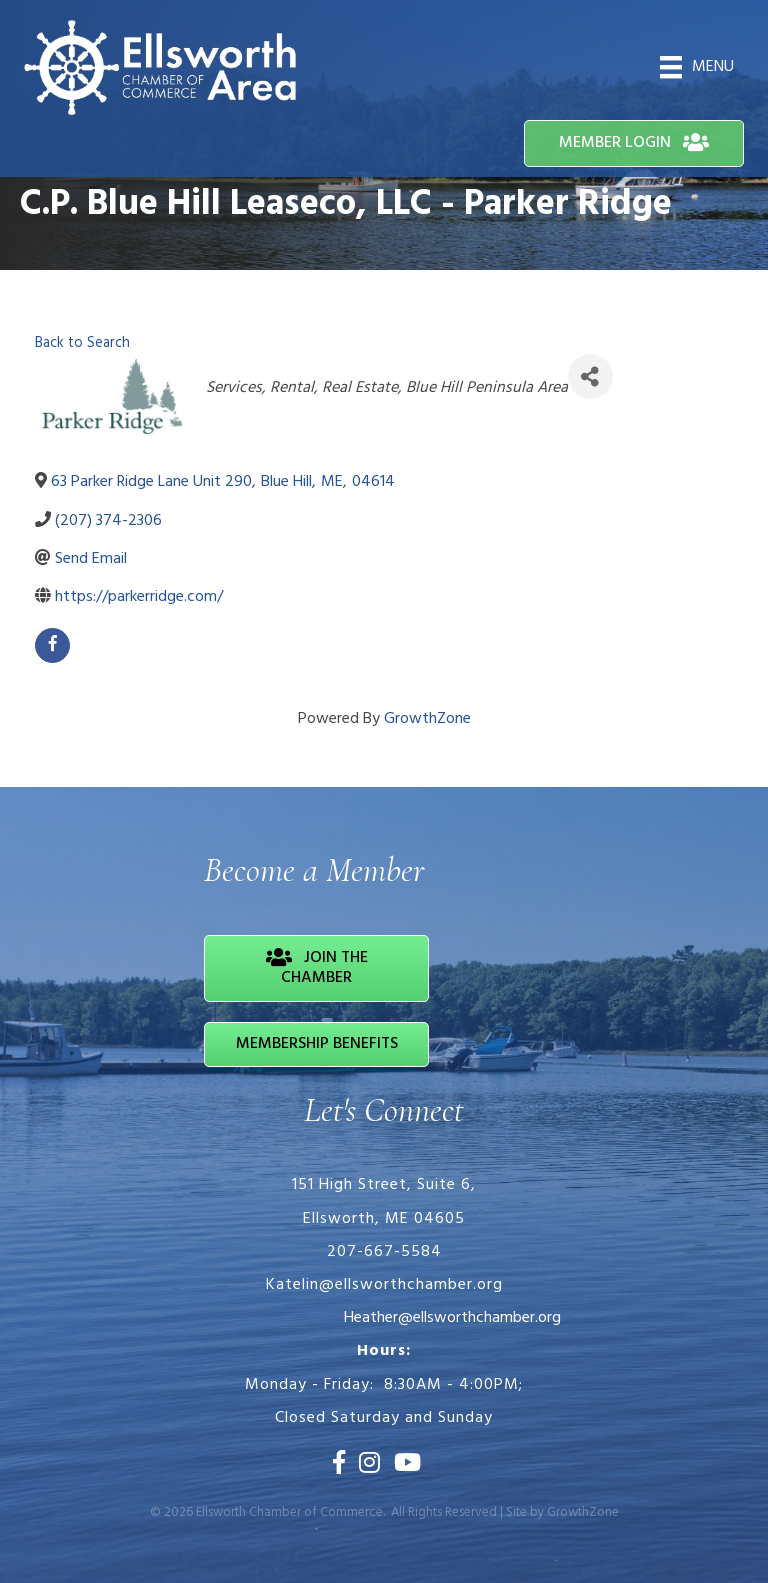 The width and height of the screenshot is (768, 1583). I want to click on GrowthZone, so click(427, 719).